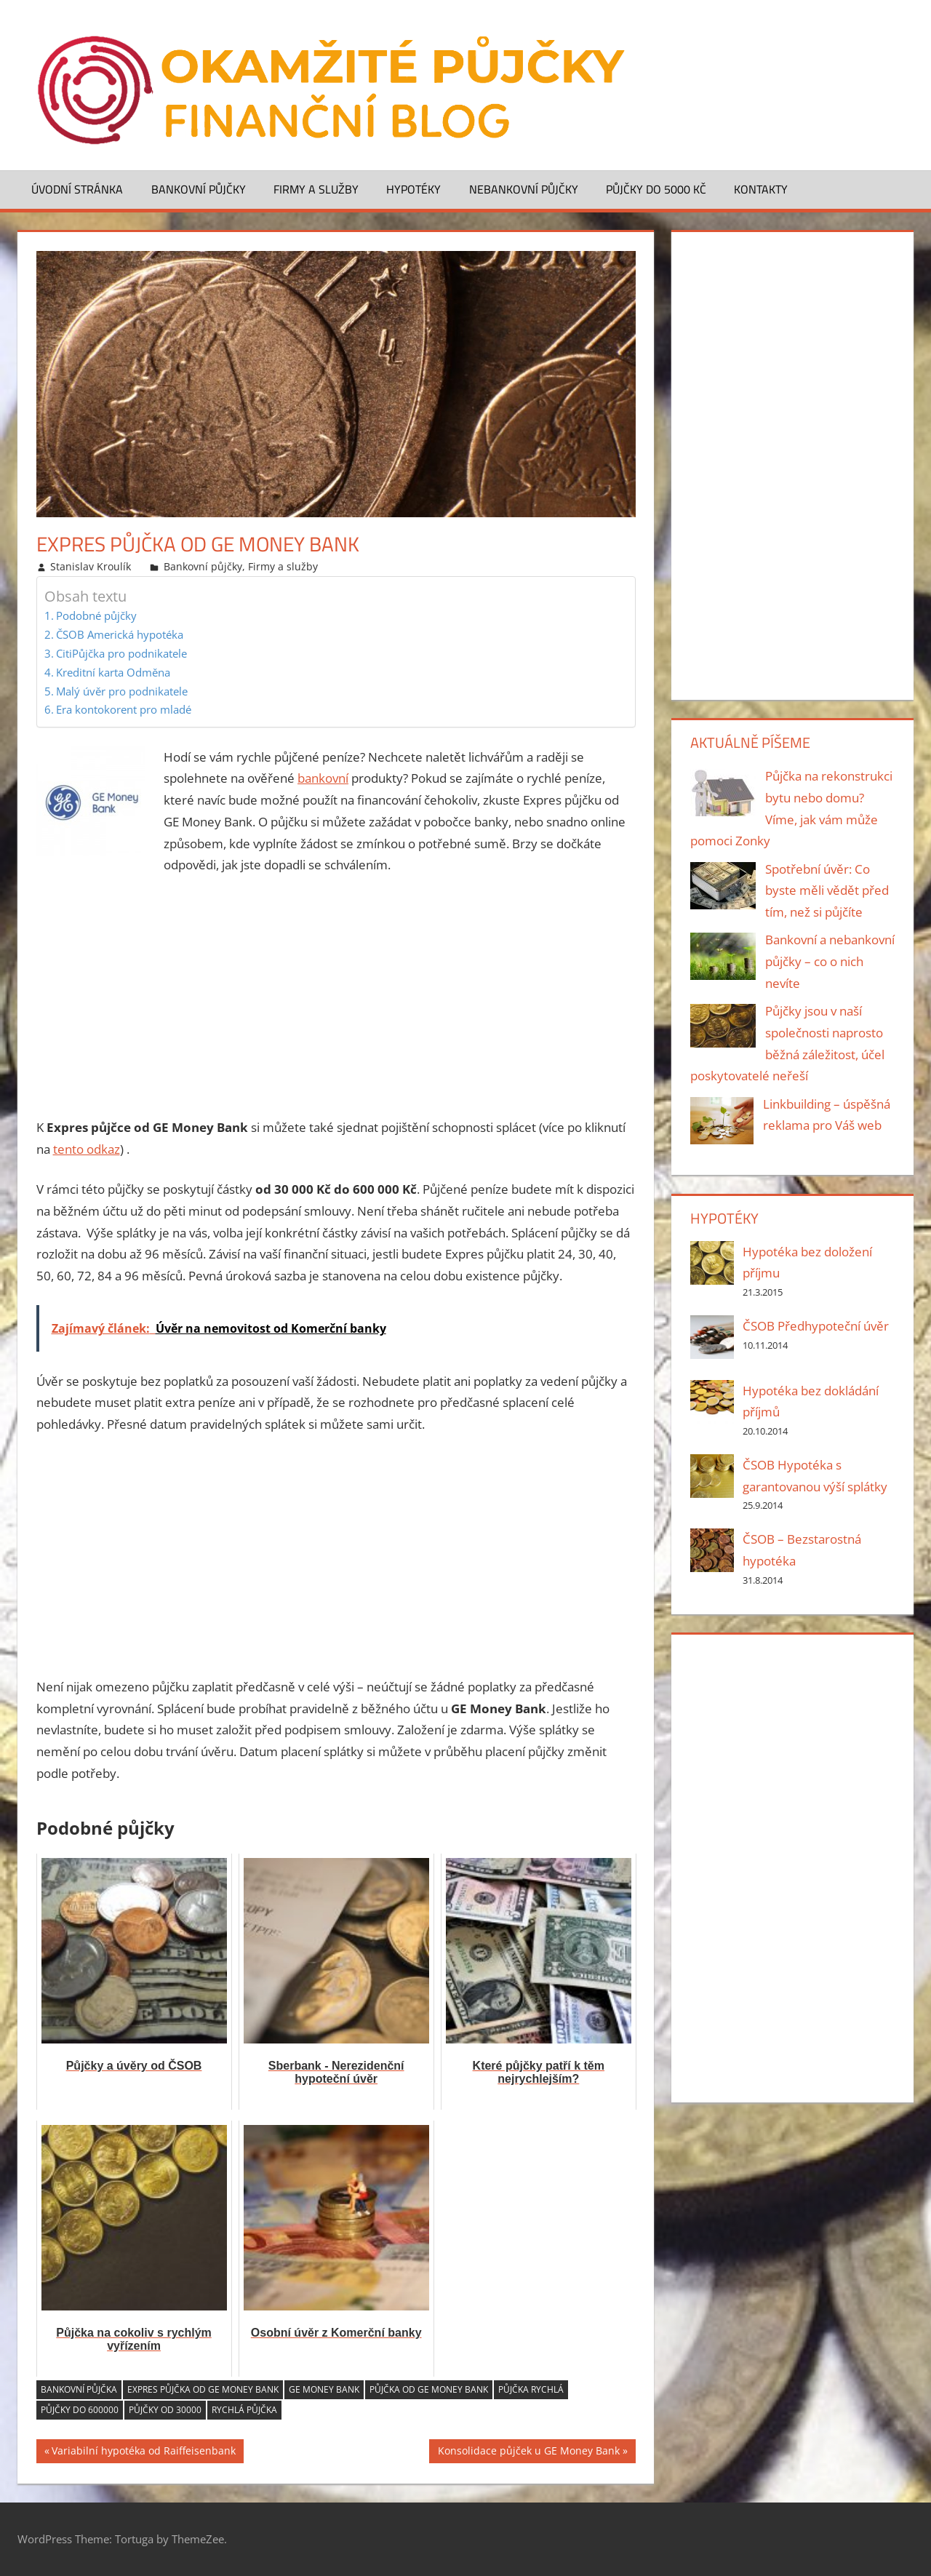 This screenshot has width=931, height=2576. I want to click on Bankovní půjčky, so click(198, 189).